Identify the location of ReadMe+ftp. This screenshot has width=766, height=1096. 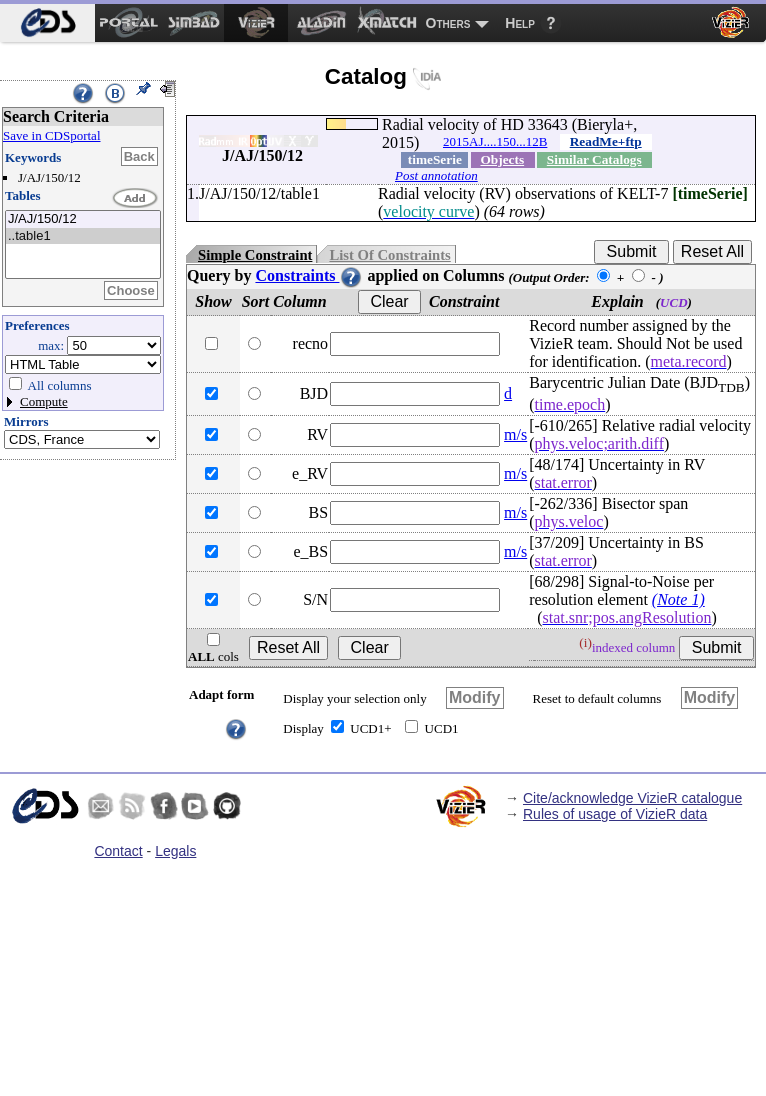
(606, 141).